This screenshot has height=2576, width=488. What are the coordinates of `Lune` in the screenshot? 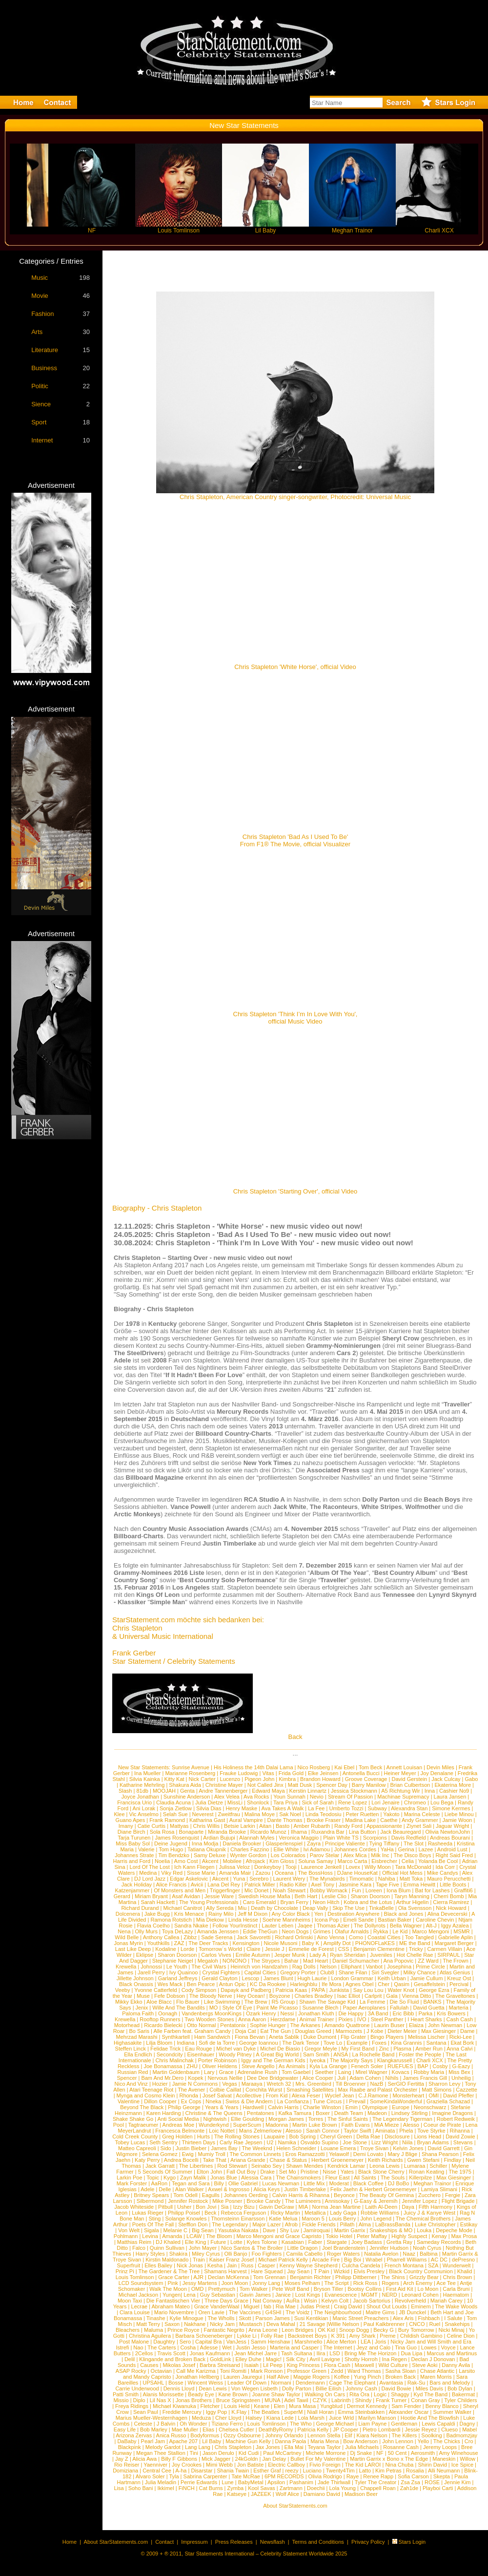 It's located at (227, 2482).